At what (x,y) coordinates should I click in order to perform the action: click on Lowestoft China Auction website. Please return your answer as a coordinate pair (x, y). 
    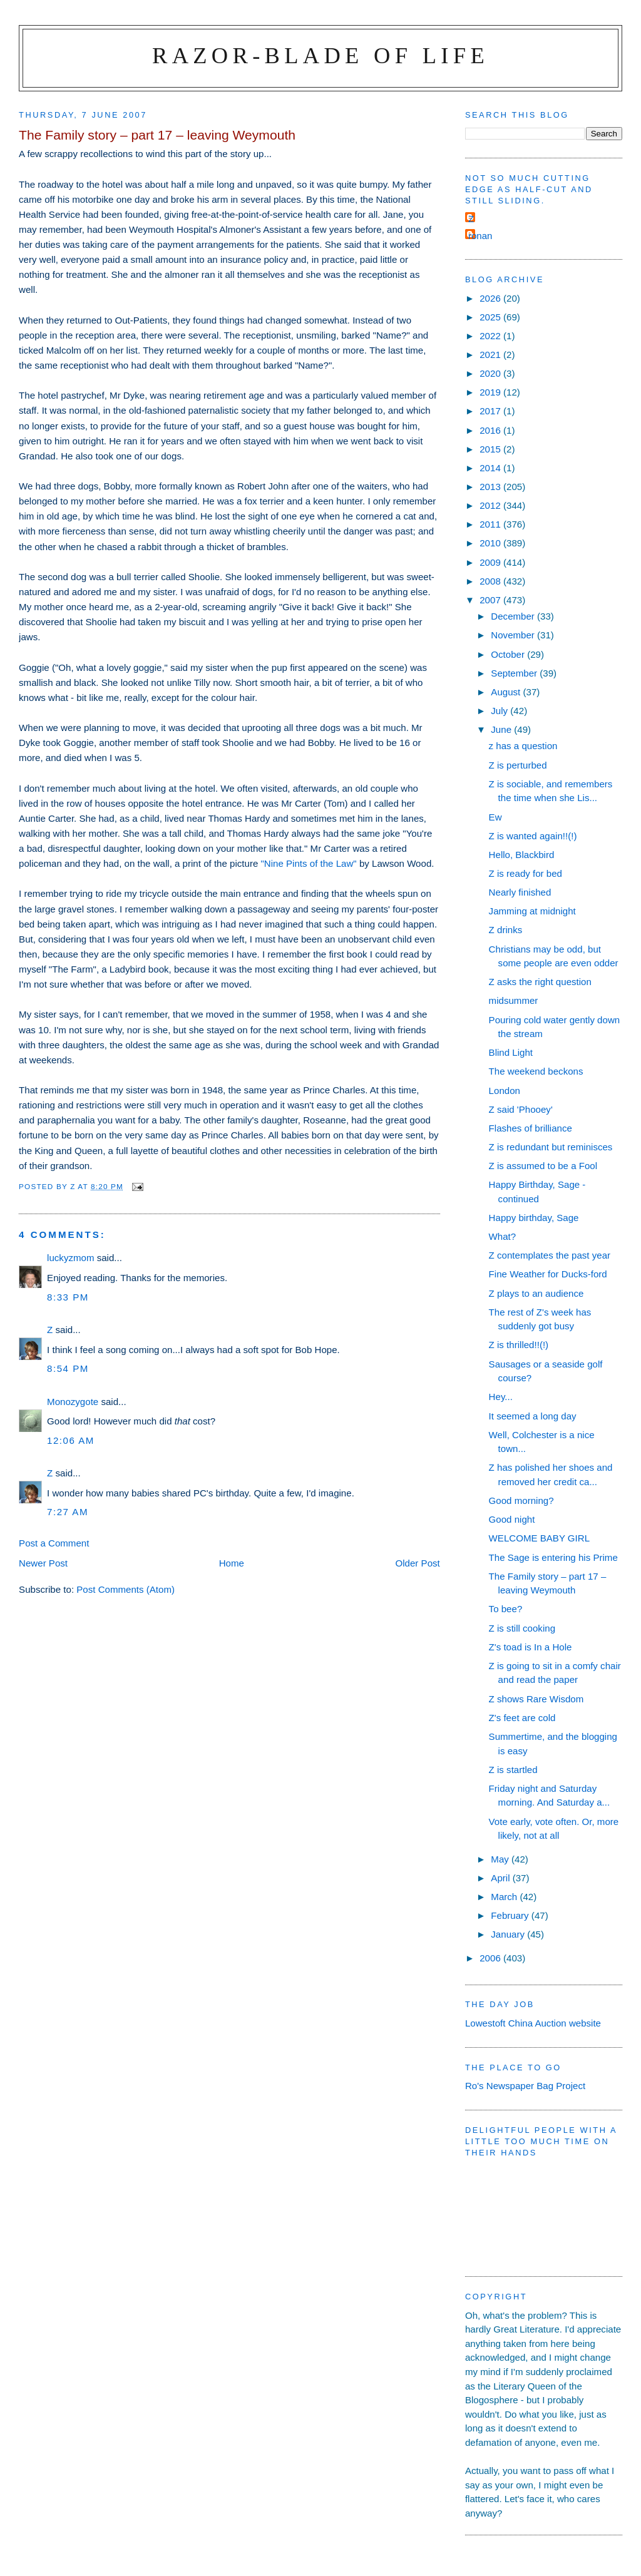
    Looking at the image, I should click on (533, 2023).